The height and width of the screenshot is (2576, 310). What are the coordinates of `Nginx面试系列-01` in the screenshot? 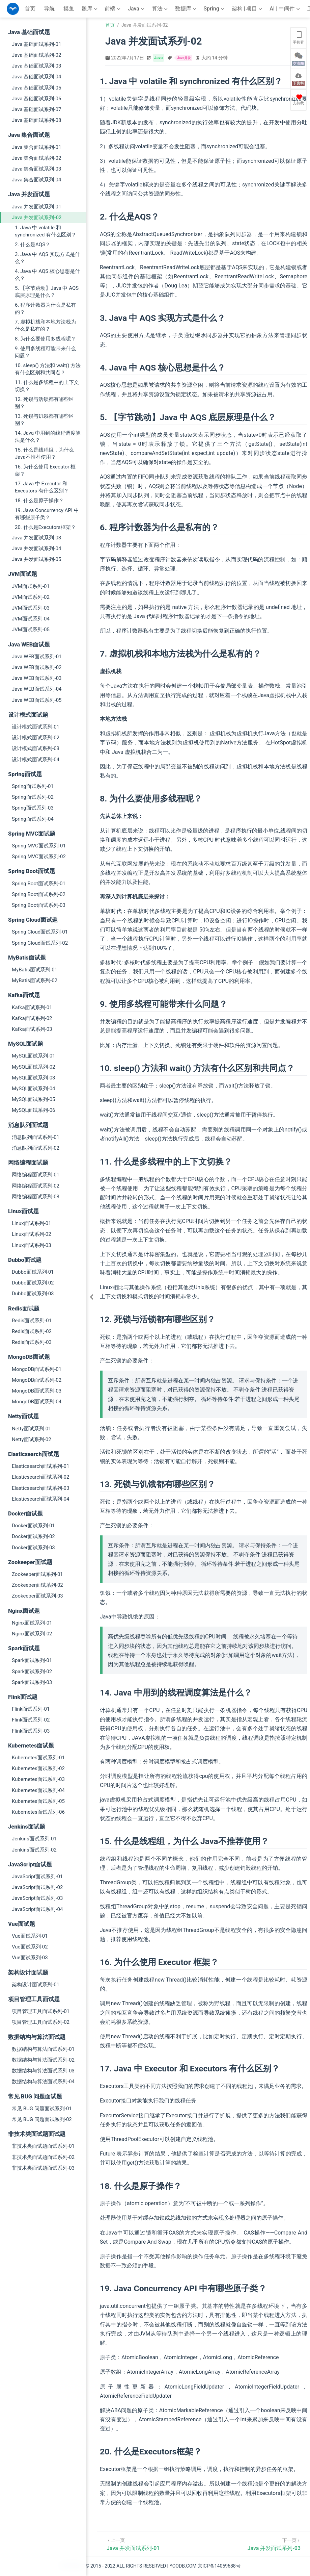 It's located at (32, 1623).